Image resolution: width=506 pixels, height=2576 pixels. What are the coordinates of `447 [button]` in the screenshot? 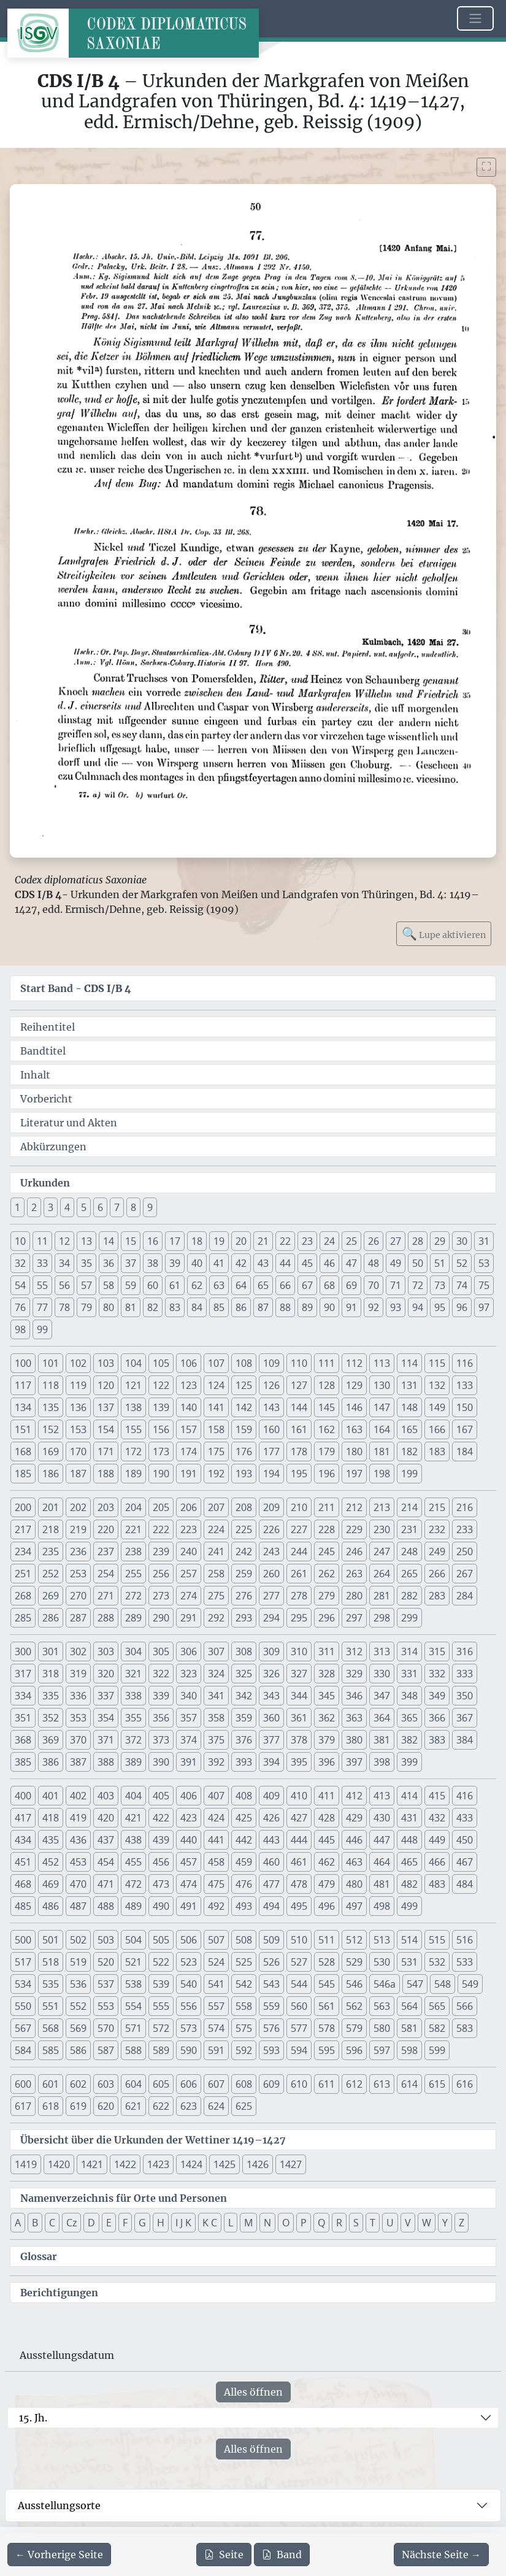 It's located at (382, 1840).